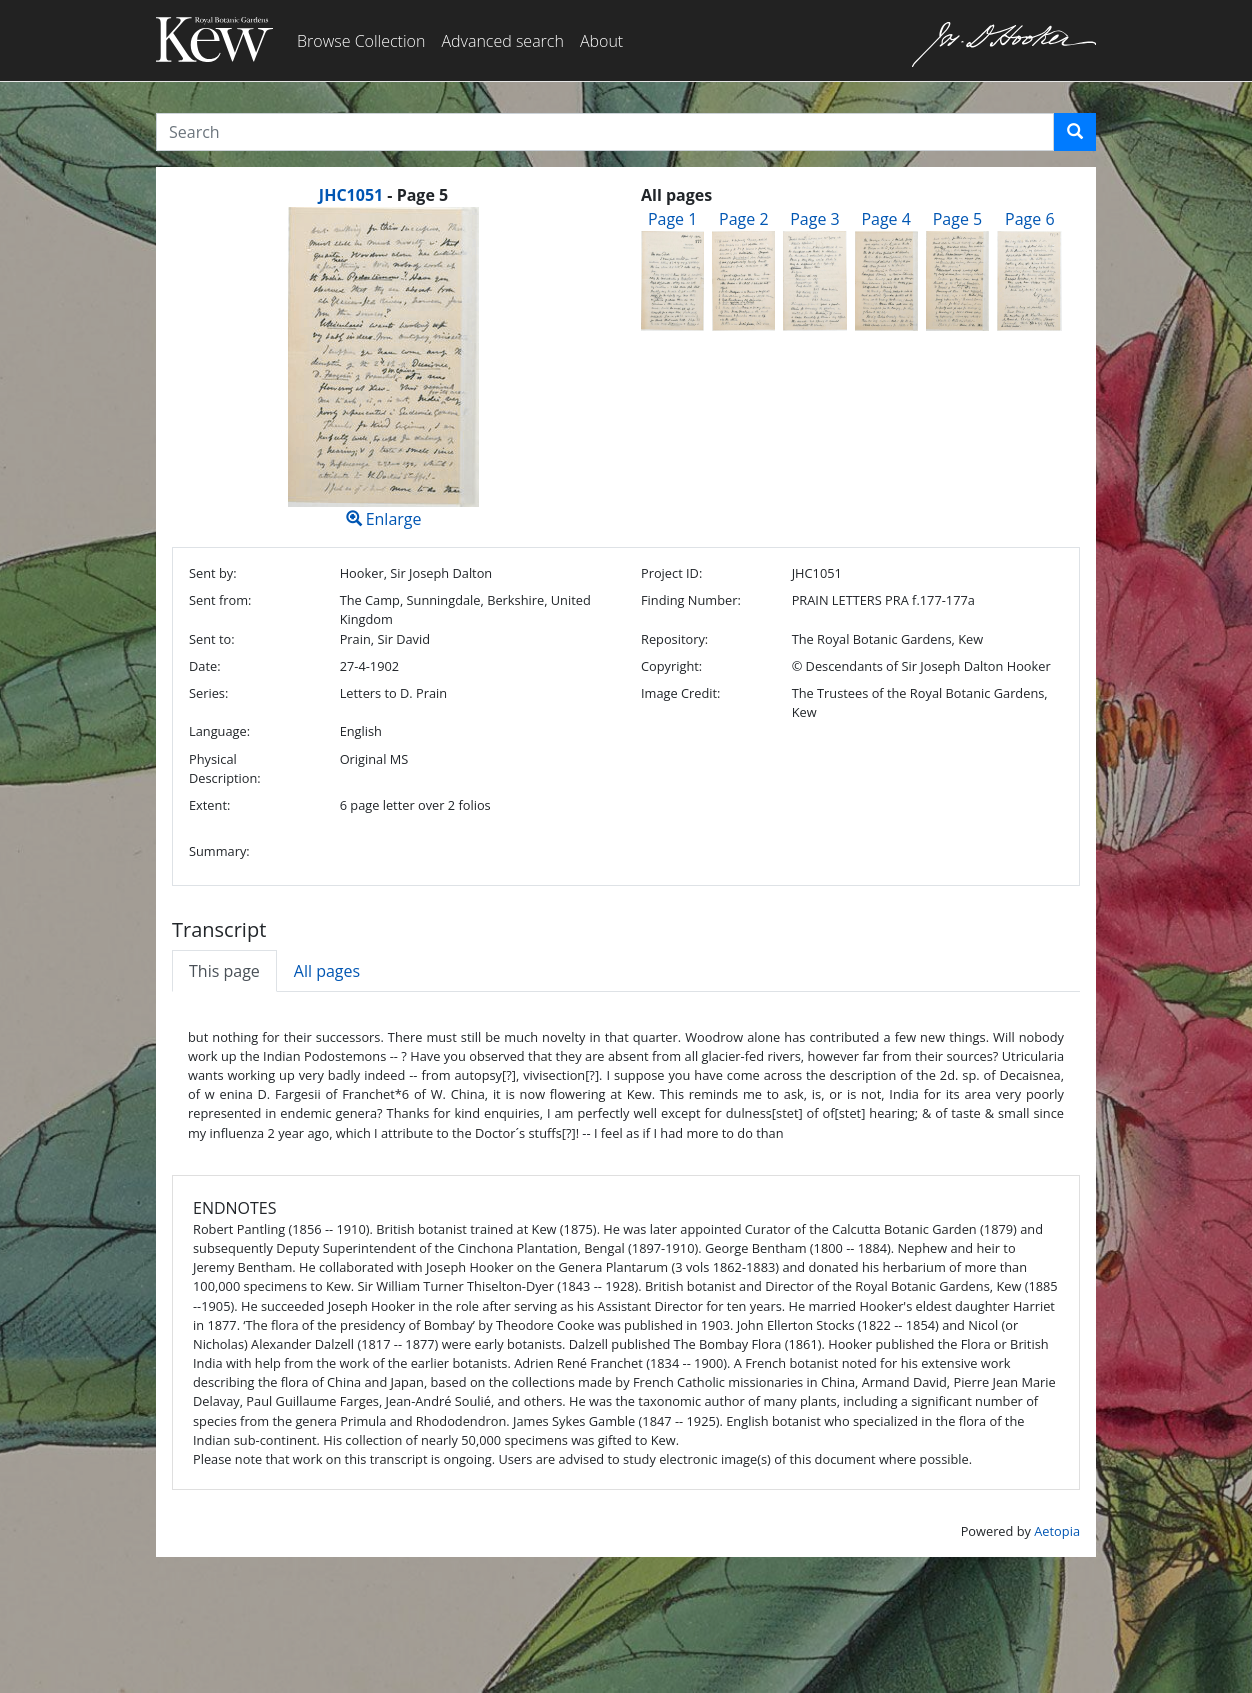  Describe the element at coordinates (361, 41) in the screenshot. I see `Browse Collection` at that location.